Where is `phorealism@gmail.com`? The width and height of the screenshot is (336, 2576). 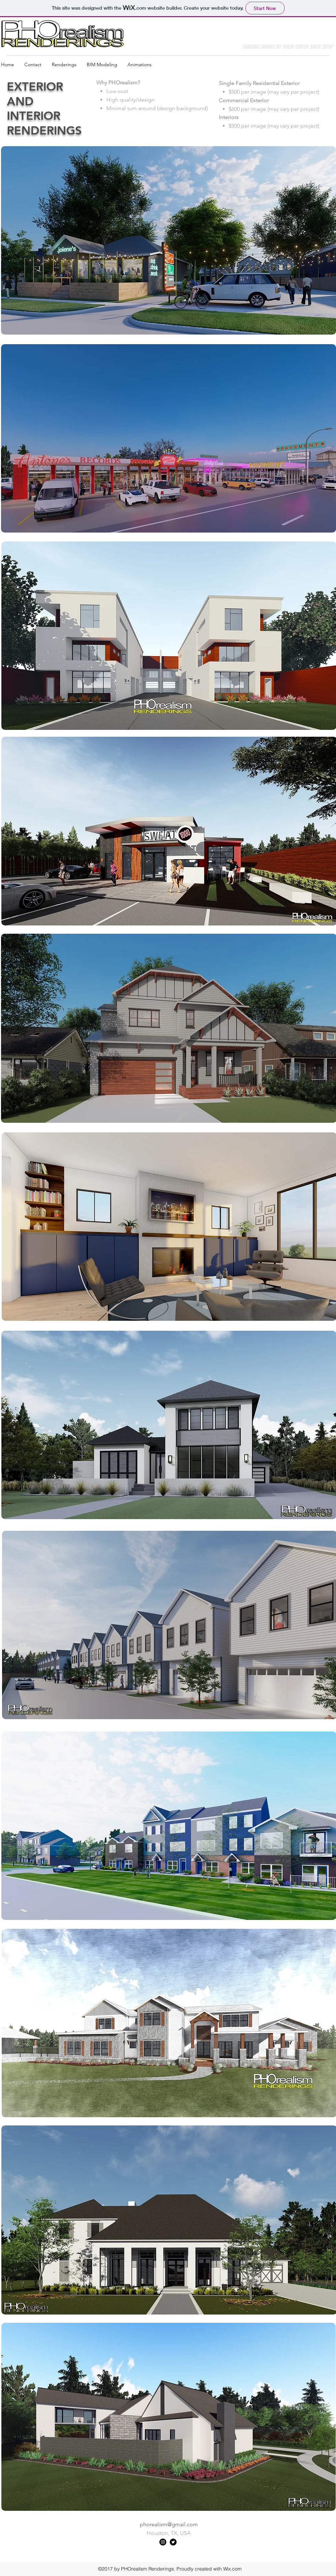 phorealism@gmail.com is located at coordinates (169, 2524).